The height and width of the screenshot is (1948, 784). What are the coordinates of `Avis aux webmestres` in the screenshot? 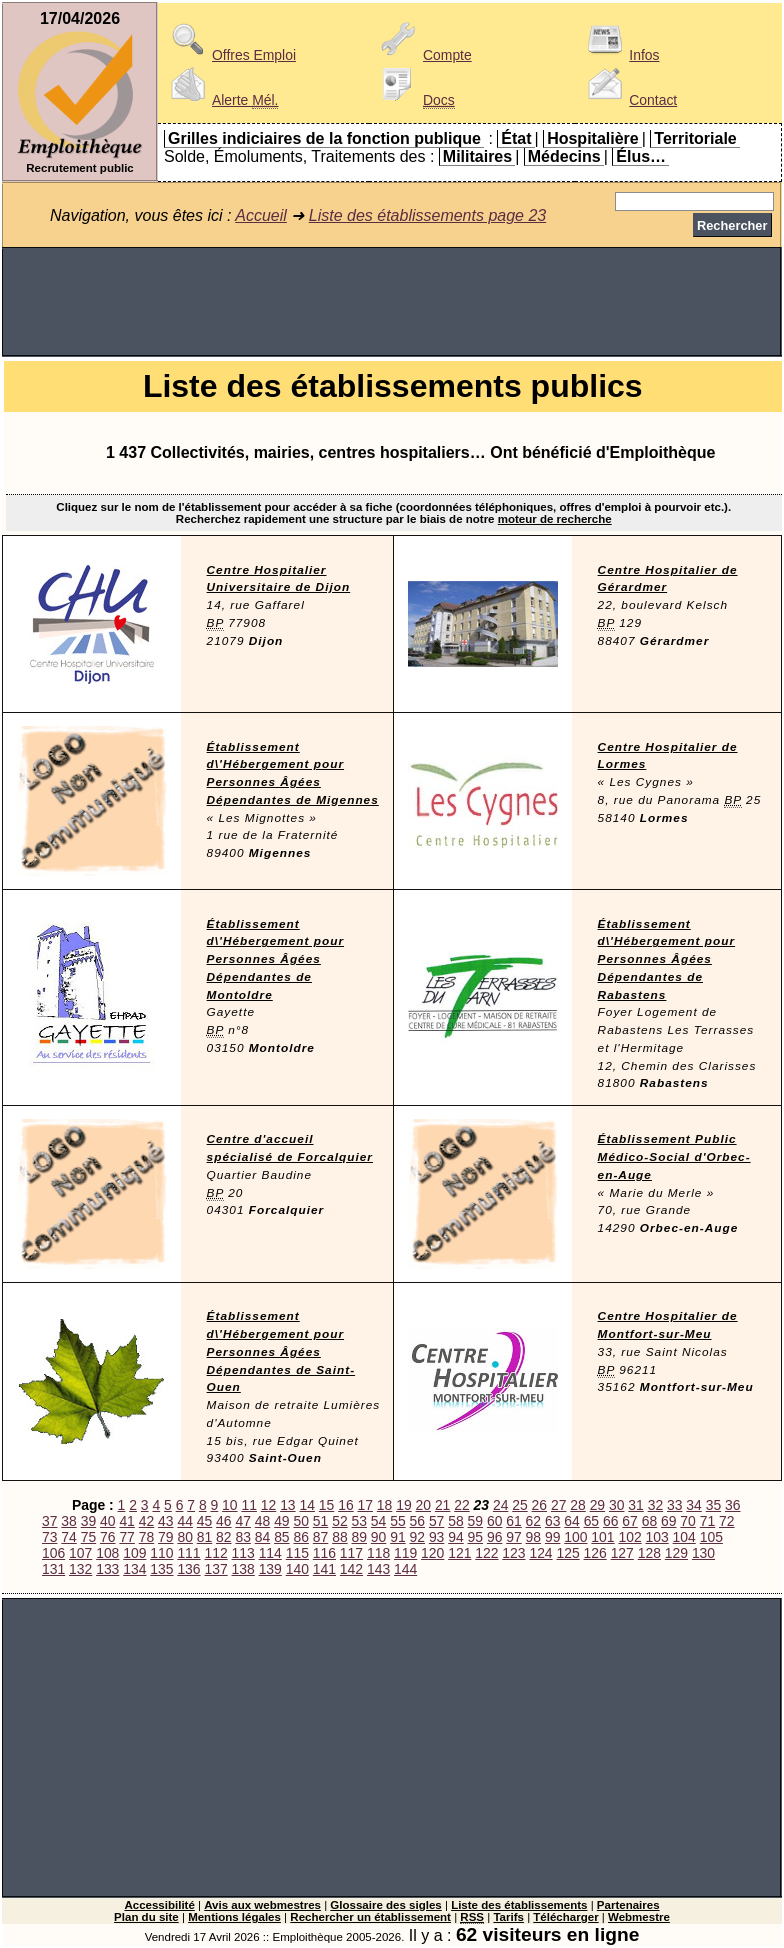 It's located at (262, 1905).